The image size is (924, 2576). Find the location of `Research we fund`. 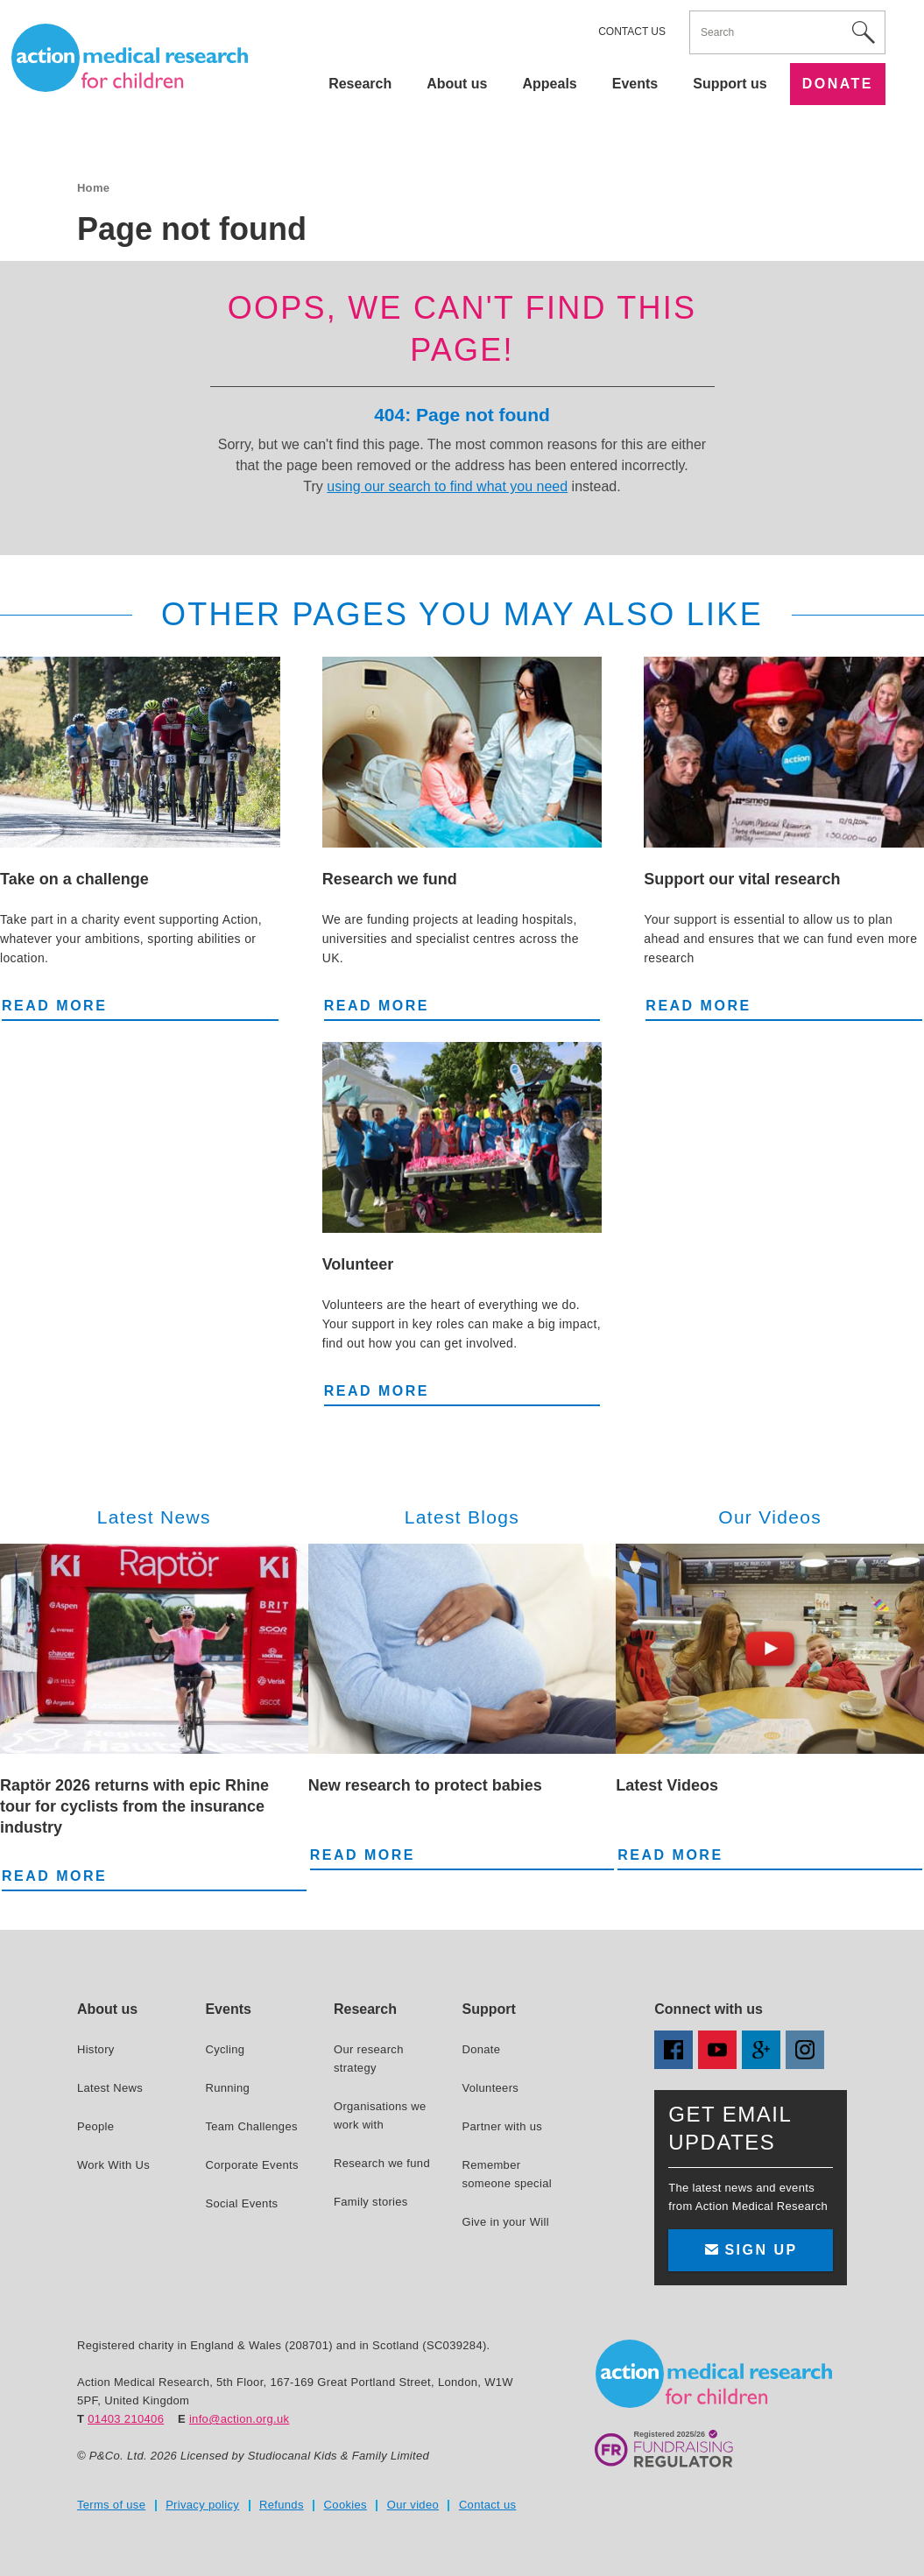

Research we fund is located at coordinates (389, 879).